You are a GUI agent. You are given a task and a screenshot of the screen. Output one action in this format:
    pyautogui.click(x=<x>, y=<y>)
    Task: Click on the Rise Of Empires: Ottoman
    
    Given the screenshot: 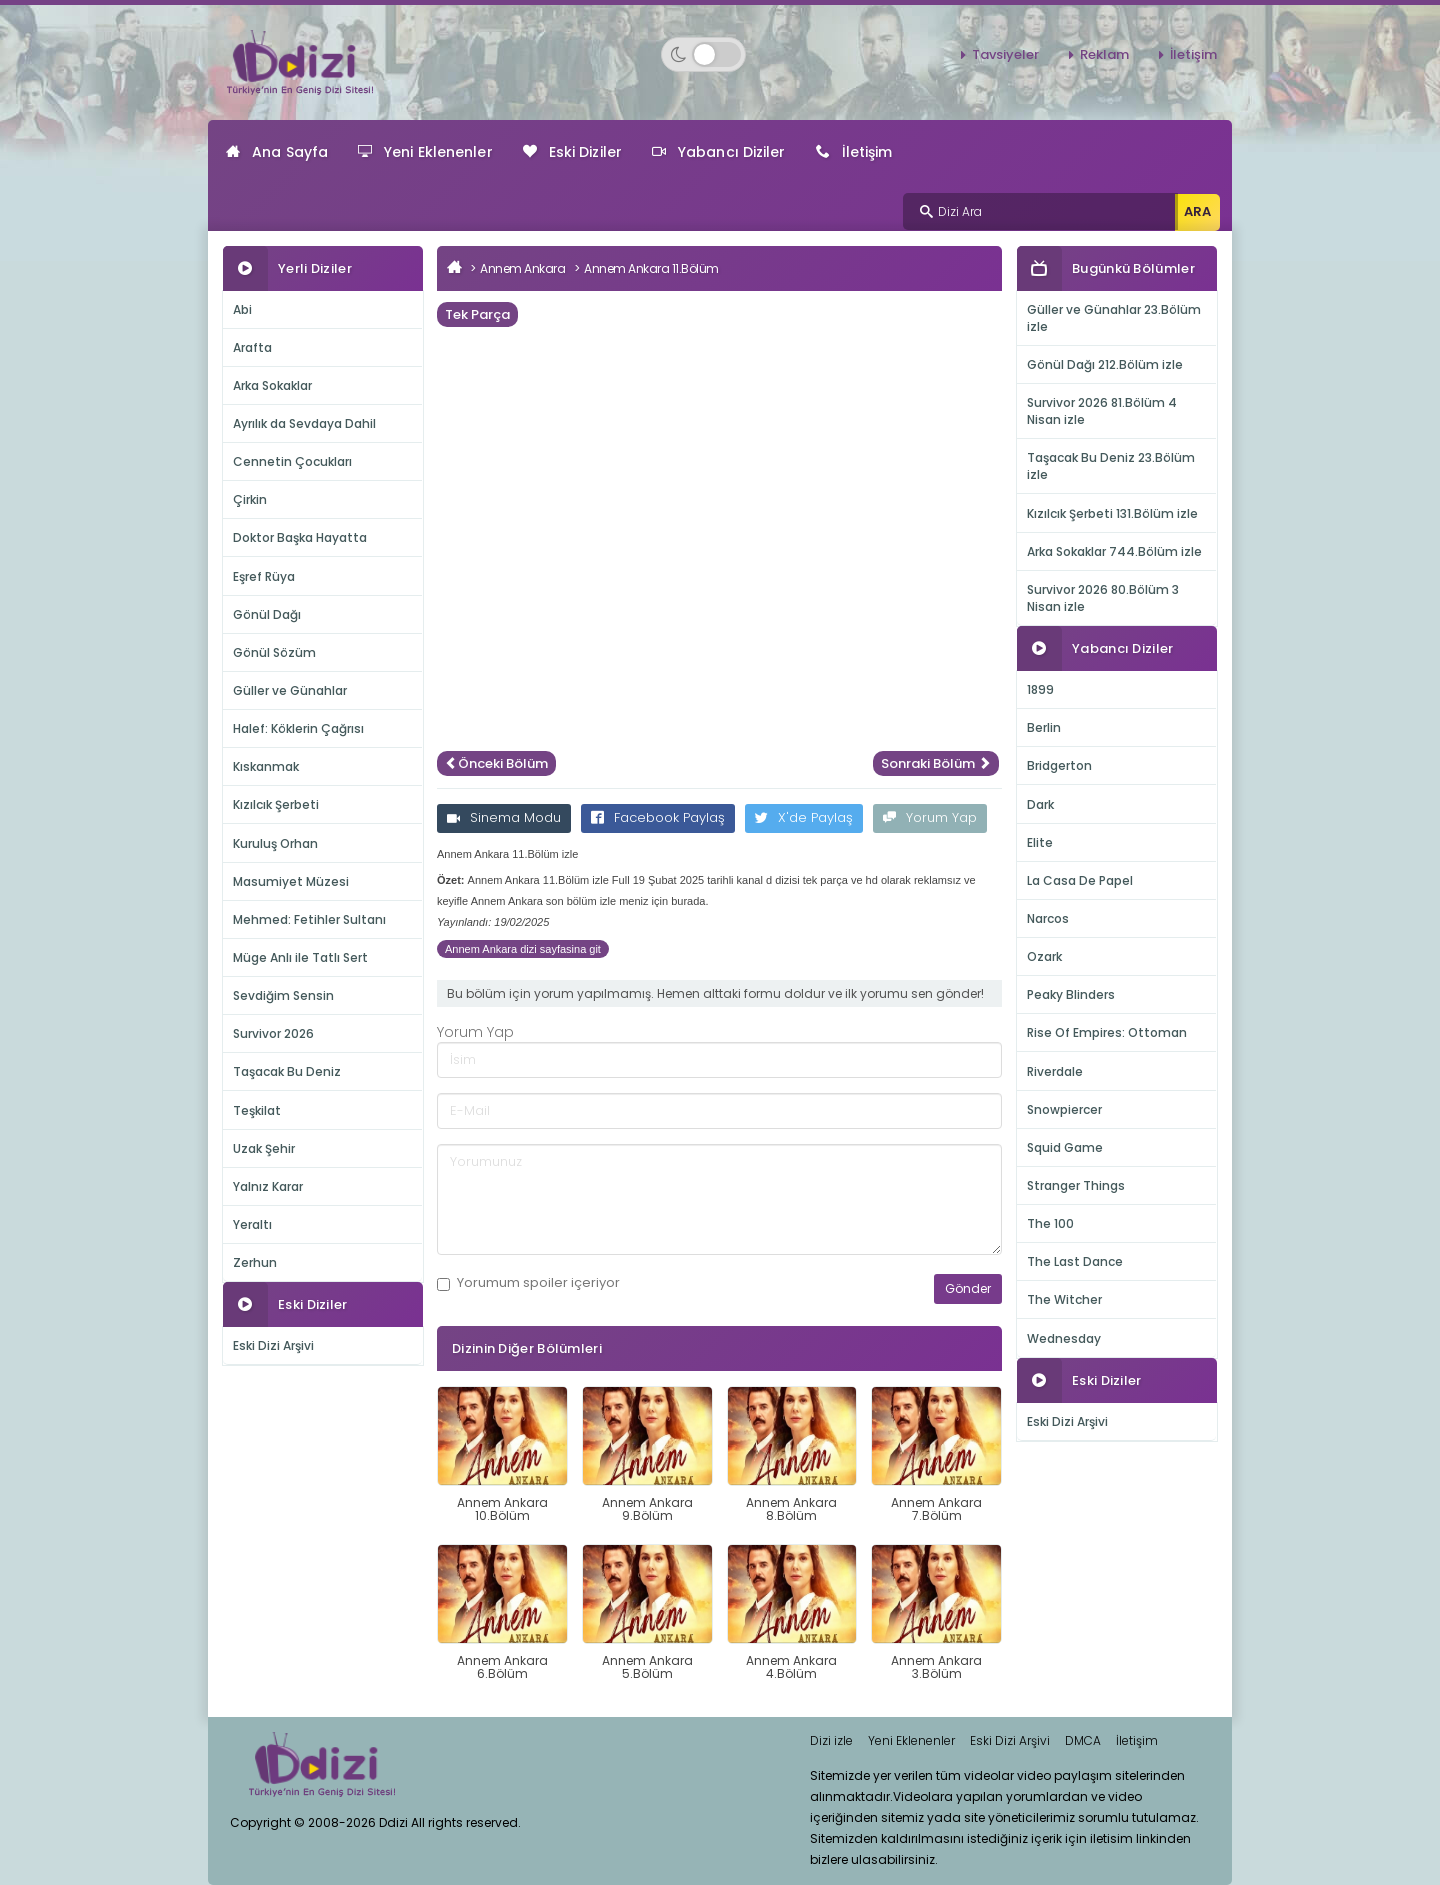 What is the action you would take?
    pyautogui.click(x=1107, y=1032)
    